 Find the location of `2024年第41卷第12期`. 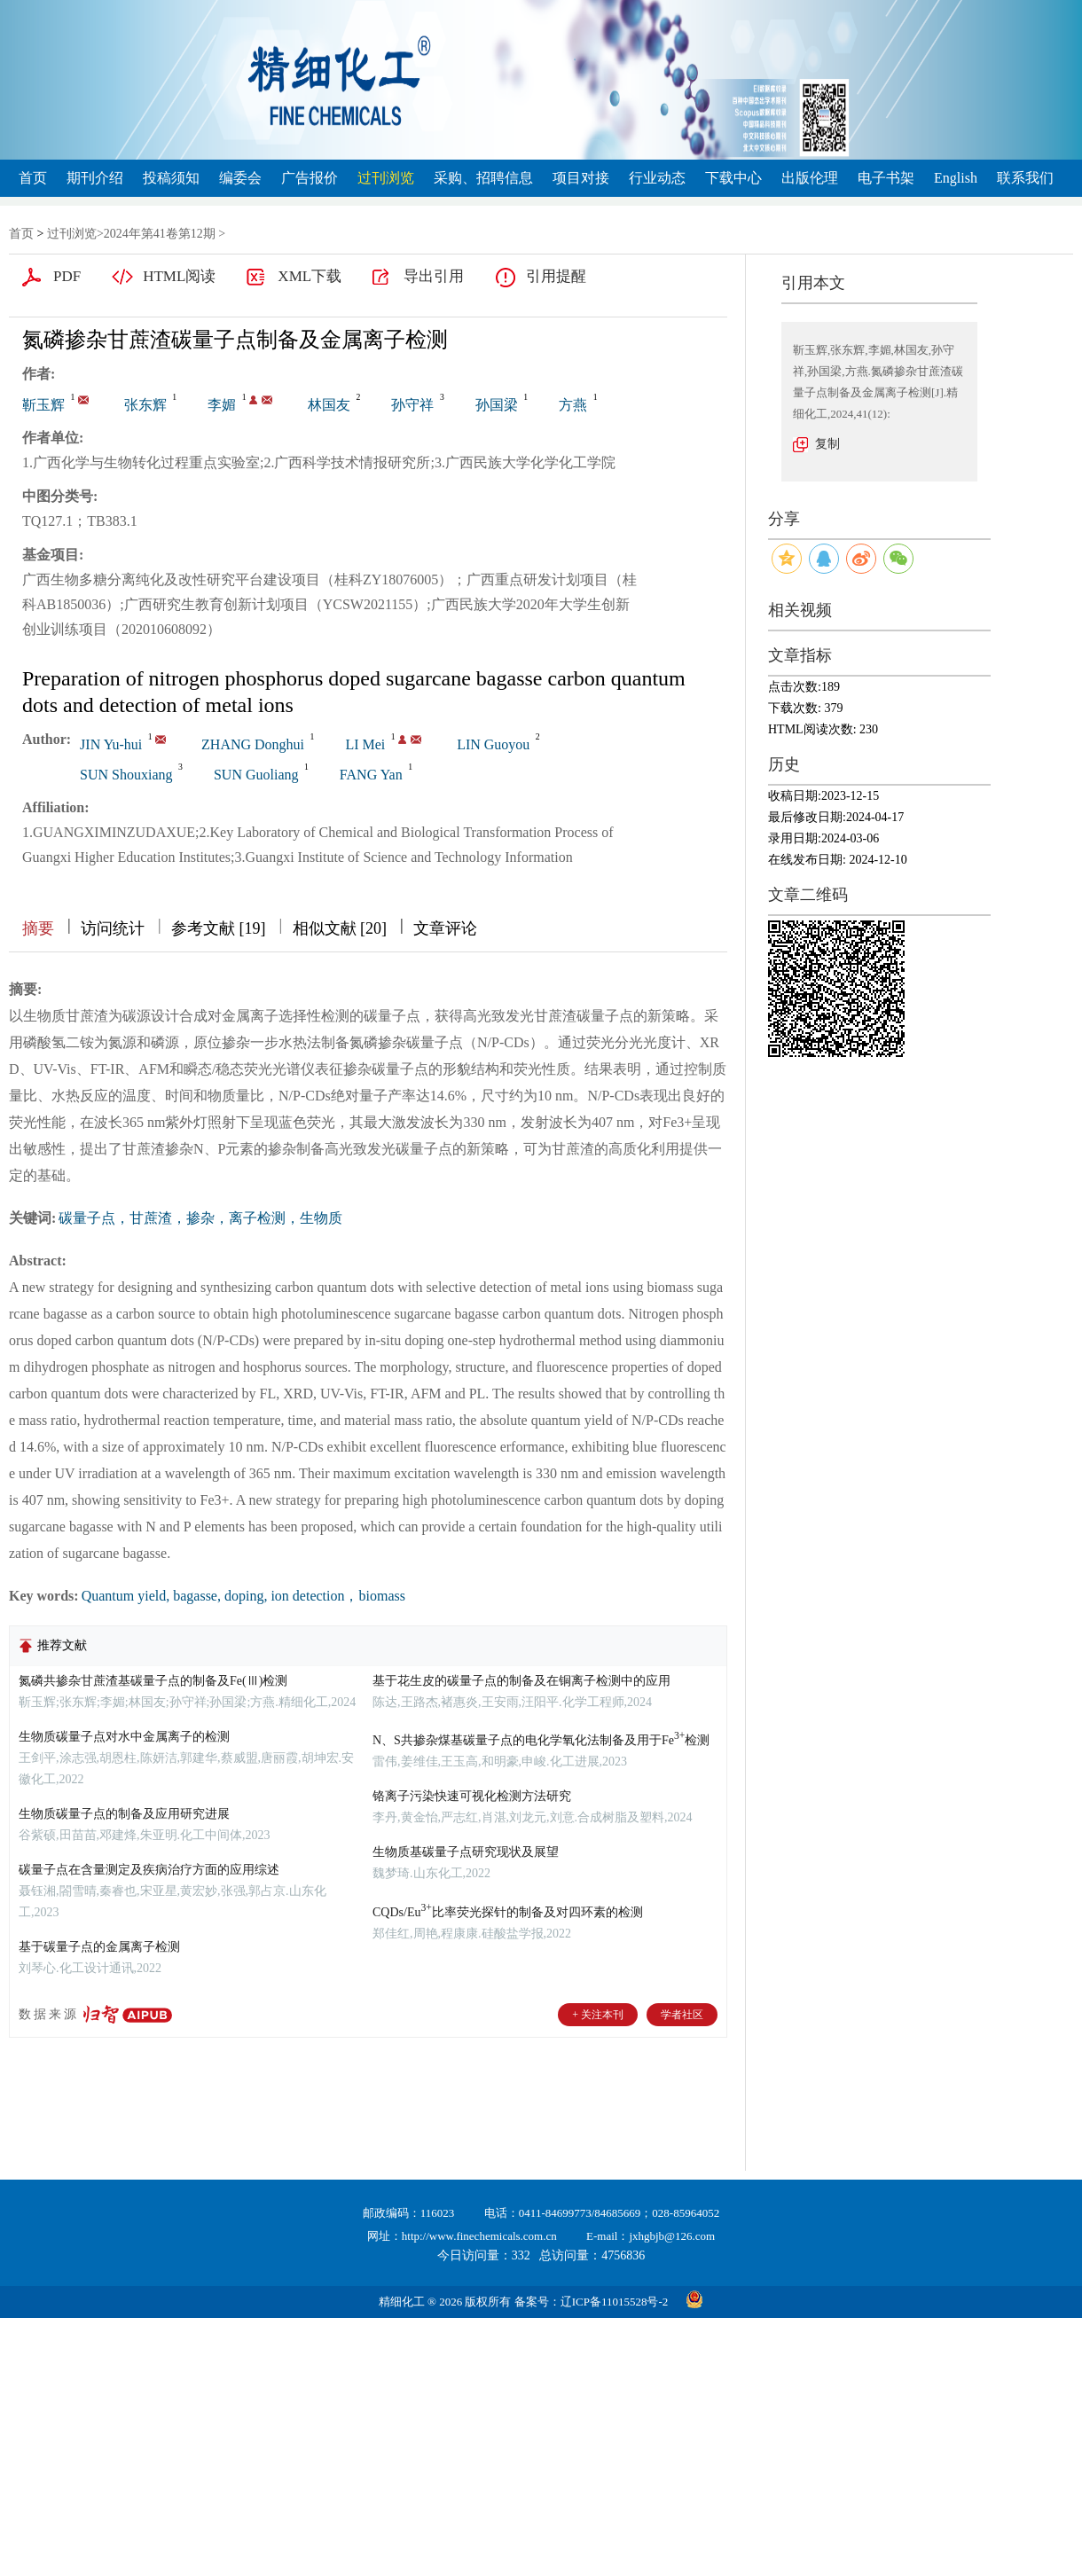

2024年第41卷第12期 is located at coordinates (160, 233).